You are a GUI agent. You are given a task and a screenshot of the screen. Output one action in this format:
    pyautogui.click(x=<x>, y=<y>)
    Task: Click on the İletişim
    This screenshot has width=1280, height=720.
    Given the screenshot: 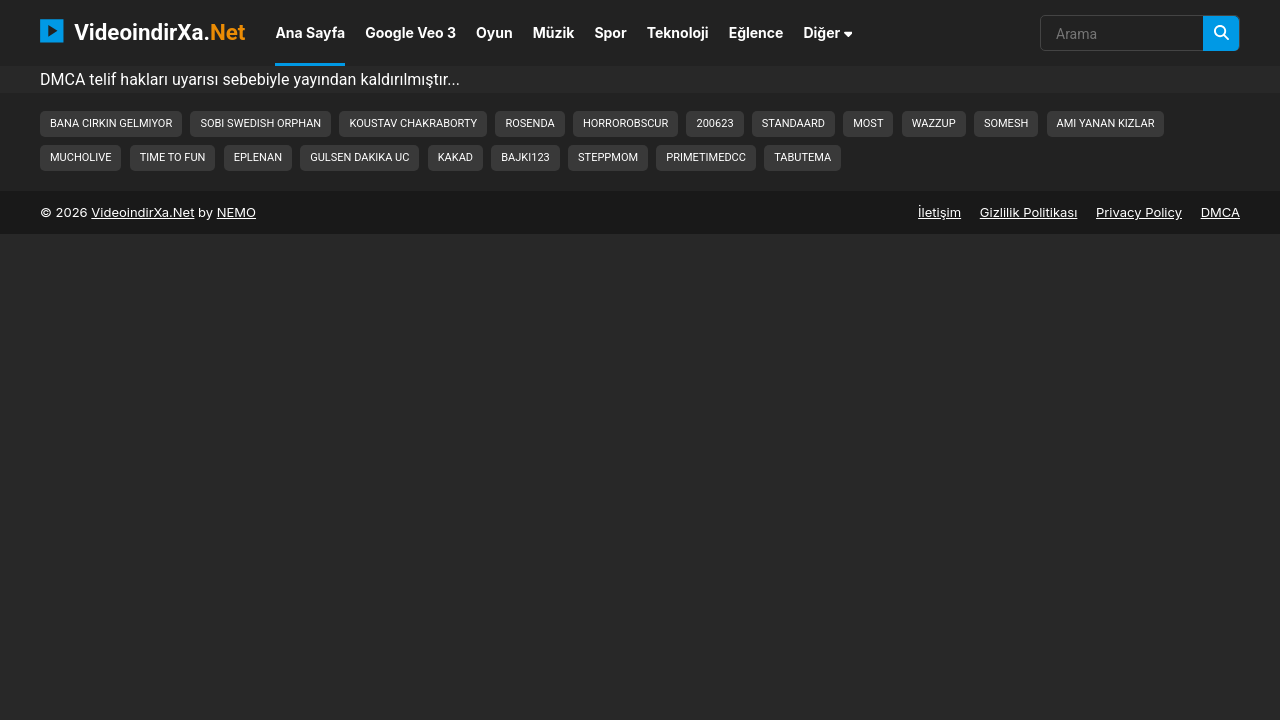 What is the action you would take?
    pyautogui.click(x=939, y=212)
    